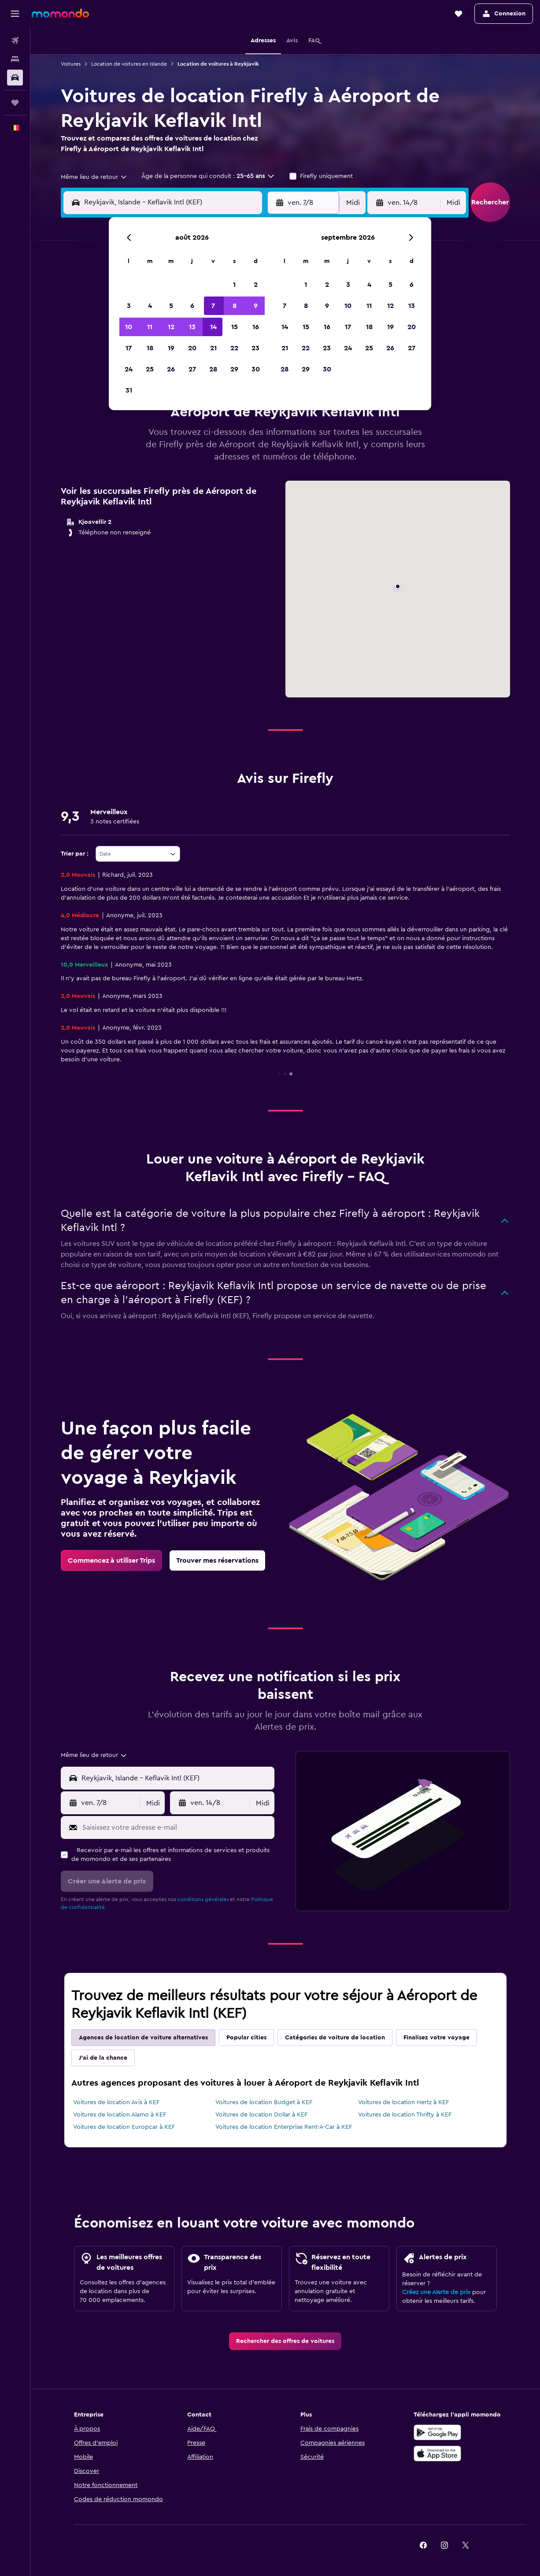 Image resolution: width=540 pixels, height=2576 pixels. What do you see at coordinates (15, 40) in the screenshot?
I see `[Rechercher des vols]` at bounding box center [15, 40].